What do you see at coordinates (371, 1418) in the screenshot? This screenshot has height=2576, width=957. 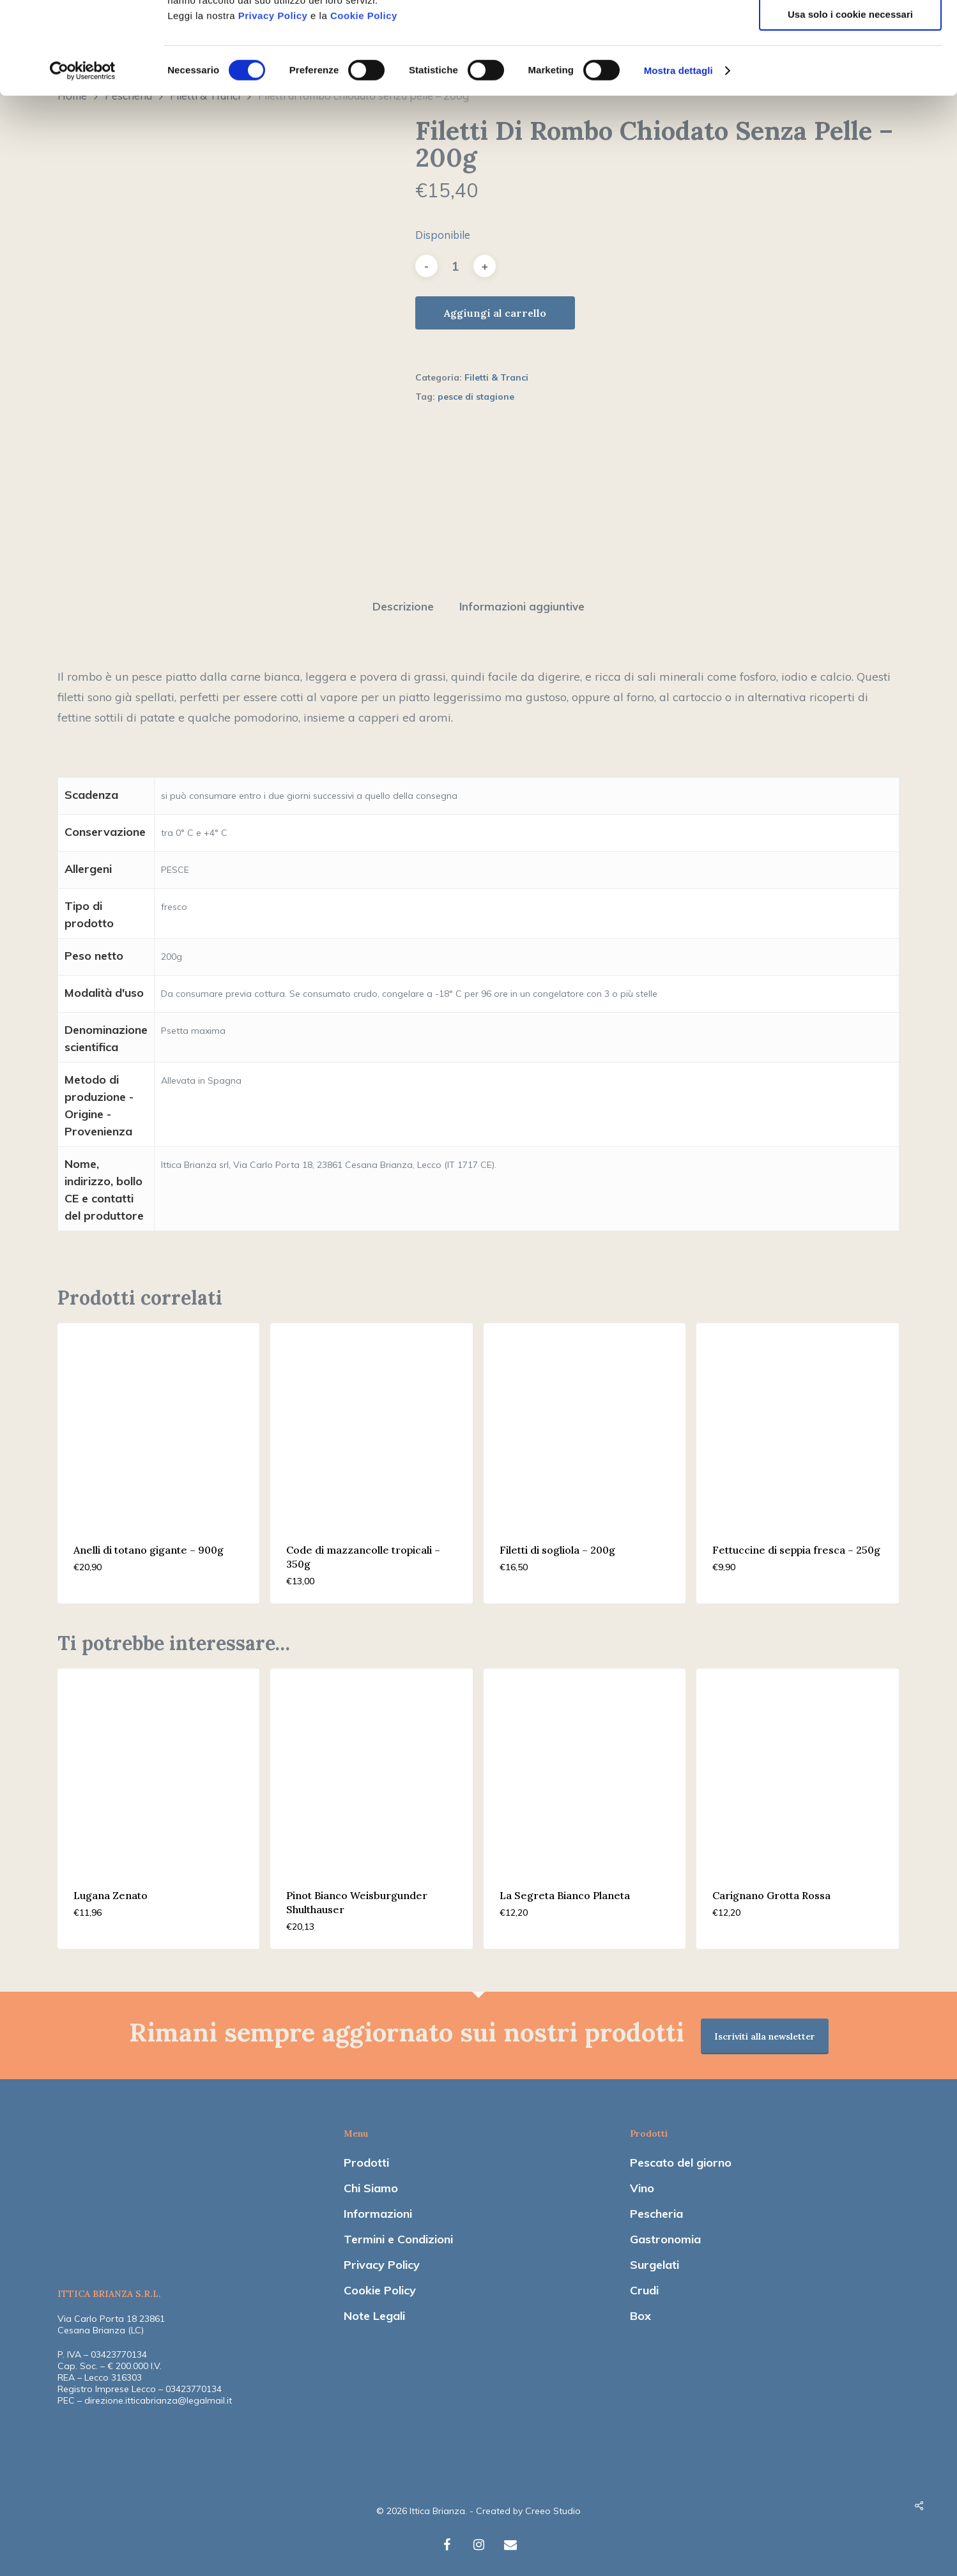 I see `[Code di mazzancolle tropicali - 350g]` at bounding box center [371, 1418].